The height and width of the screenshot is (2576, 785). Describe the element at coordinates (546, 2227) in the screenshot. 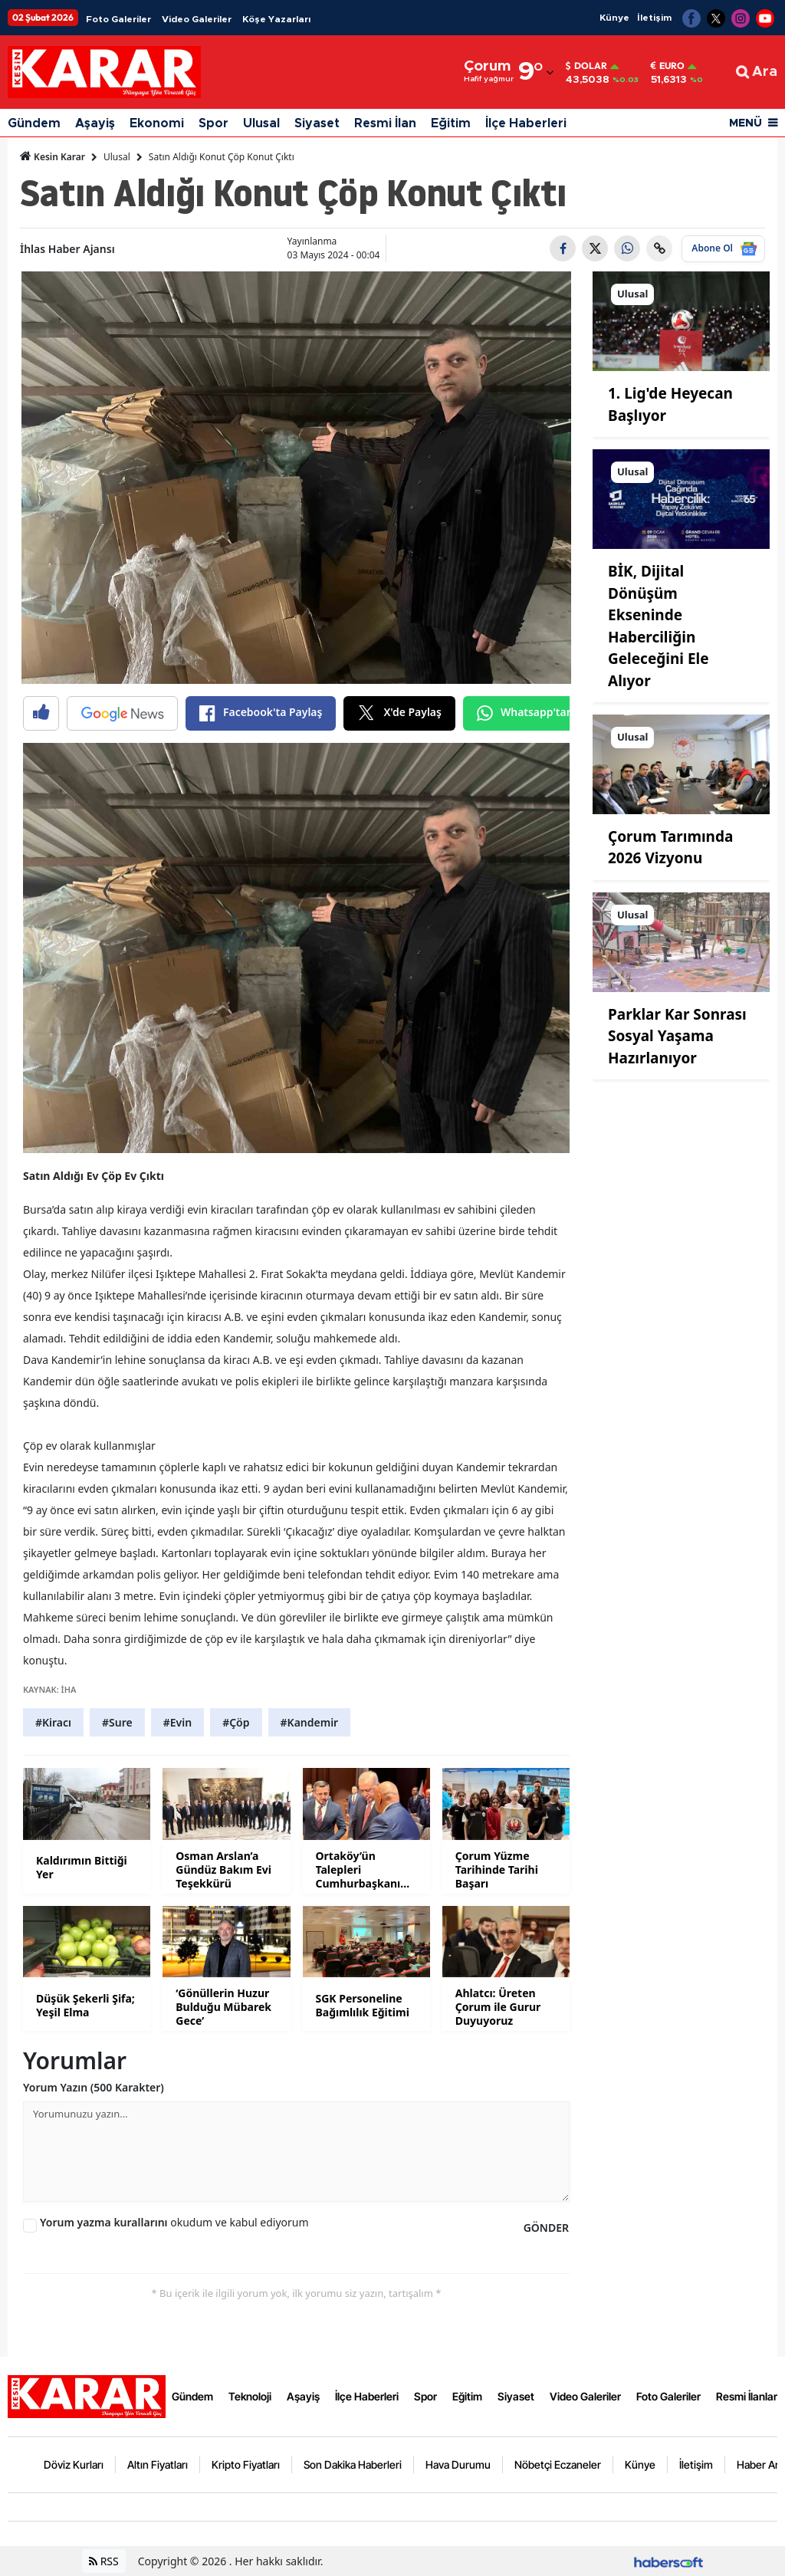

I see `GÖNDER` at that location.